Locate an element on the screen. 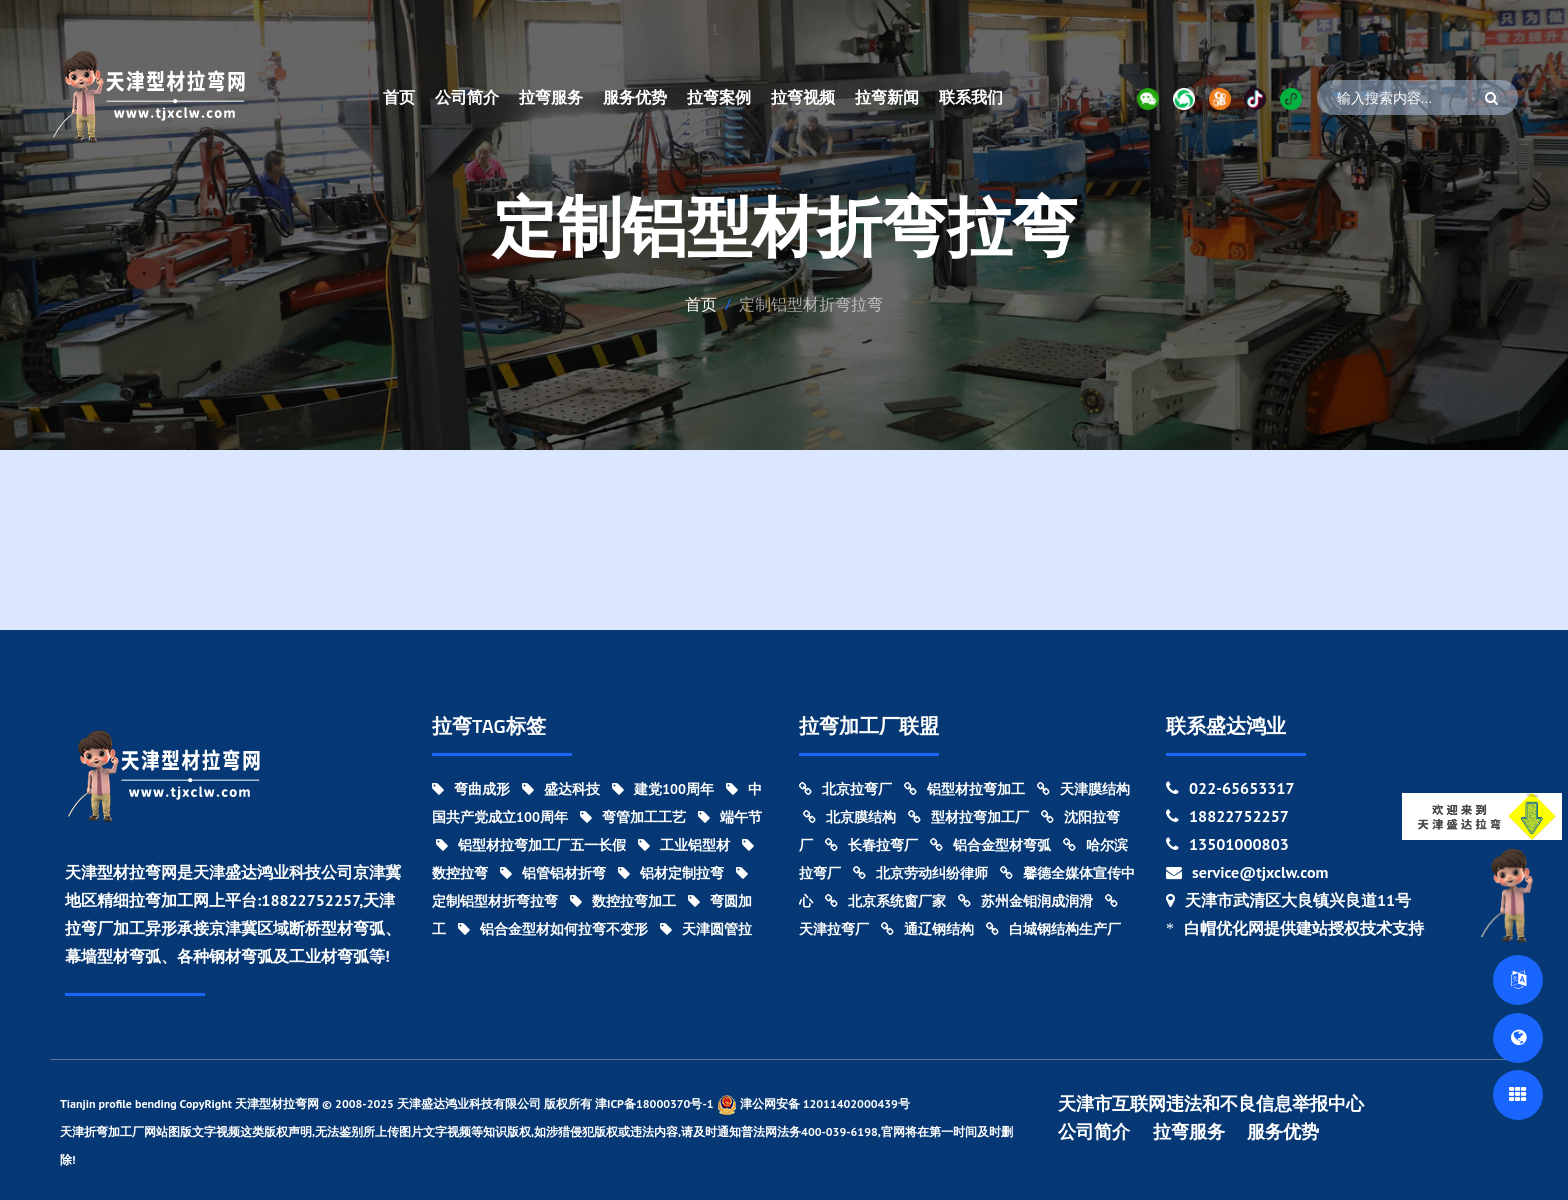  公司简介 is located at coordinates (467, 97).